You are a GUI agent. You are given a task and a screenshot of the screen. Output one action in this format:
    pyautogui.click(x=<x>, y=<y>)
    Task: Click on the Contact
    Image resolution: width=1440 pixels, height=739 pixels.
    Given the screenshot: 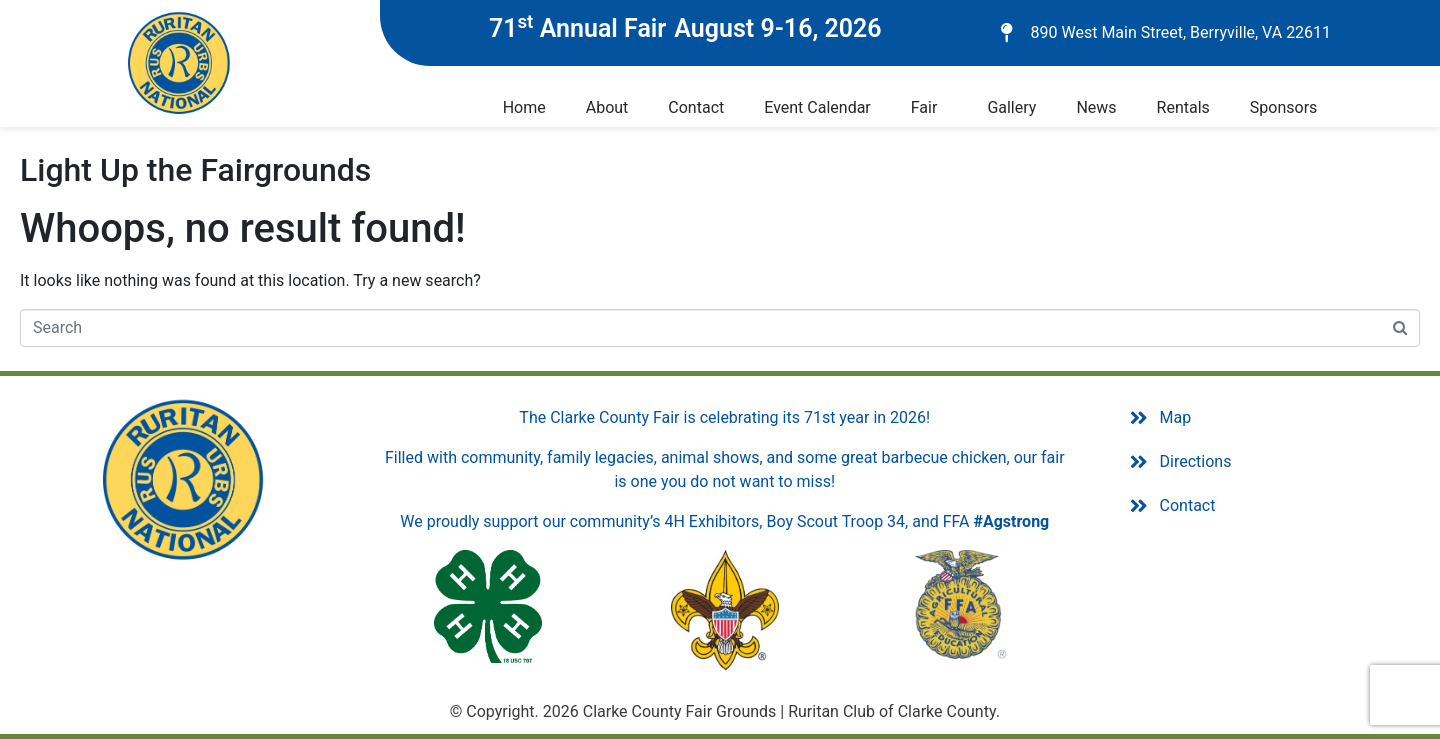 What is the action you would take?
    pyautogui.click(x=696, y=107)
    